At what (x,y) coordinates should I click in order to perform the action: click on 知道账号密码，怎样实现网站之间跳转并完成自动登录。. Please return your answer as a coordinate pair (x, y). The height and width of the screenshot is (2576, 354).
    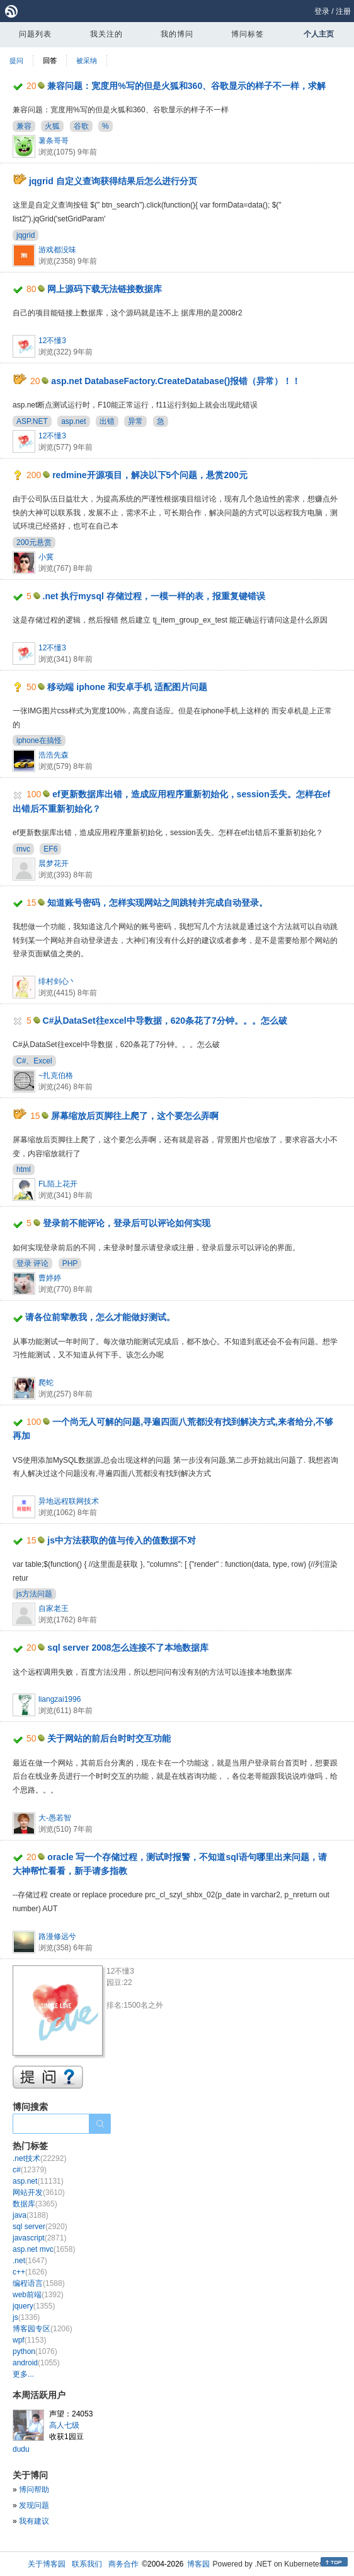
    Looking at the image, I should click on (157, 903).